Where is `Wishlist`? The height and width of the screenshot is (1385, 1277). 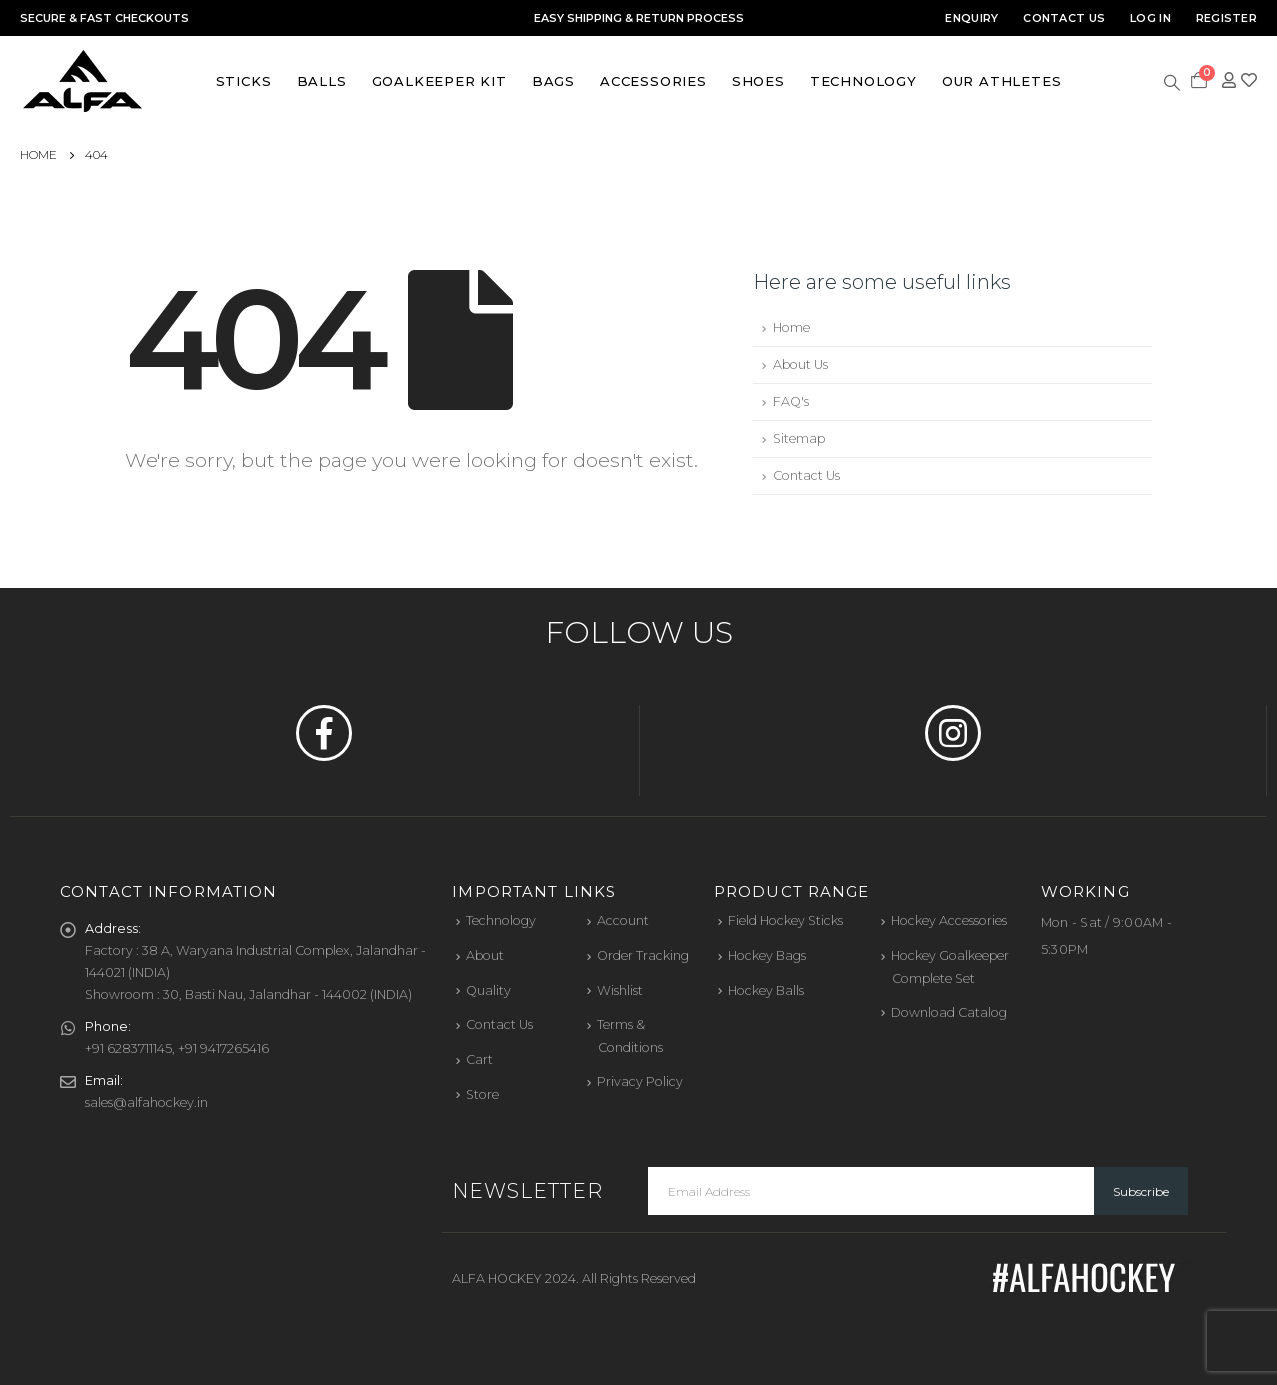
Wishlist is located at coordinates (620, 990).